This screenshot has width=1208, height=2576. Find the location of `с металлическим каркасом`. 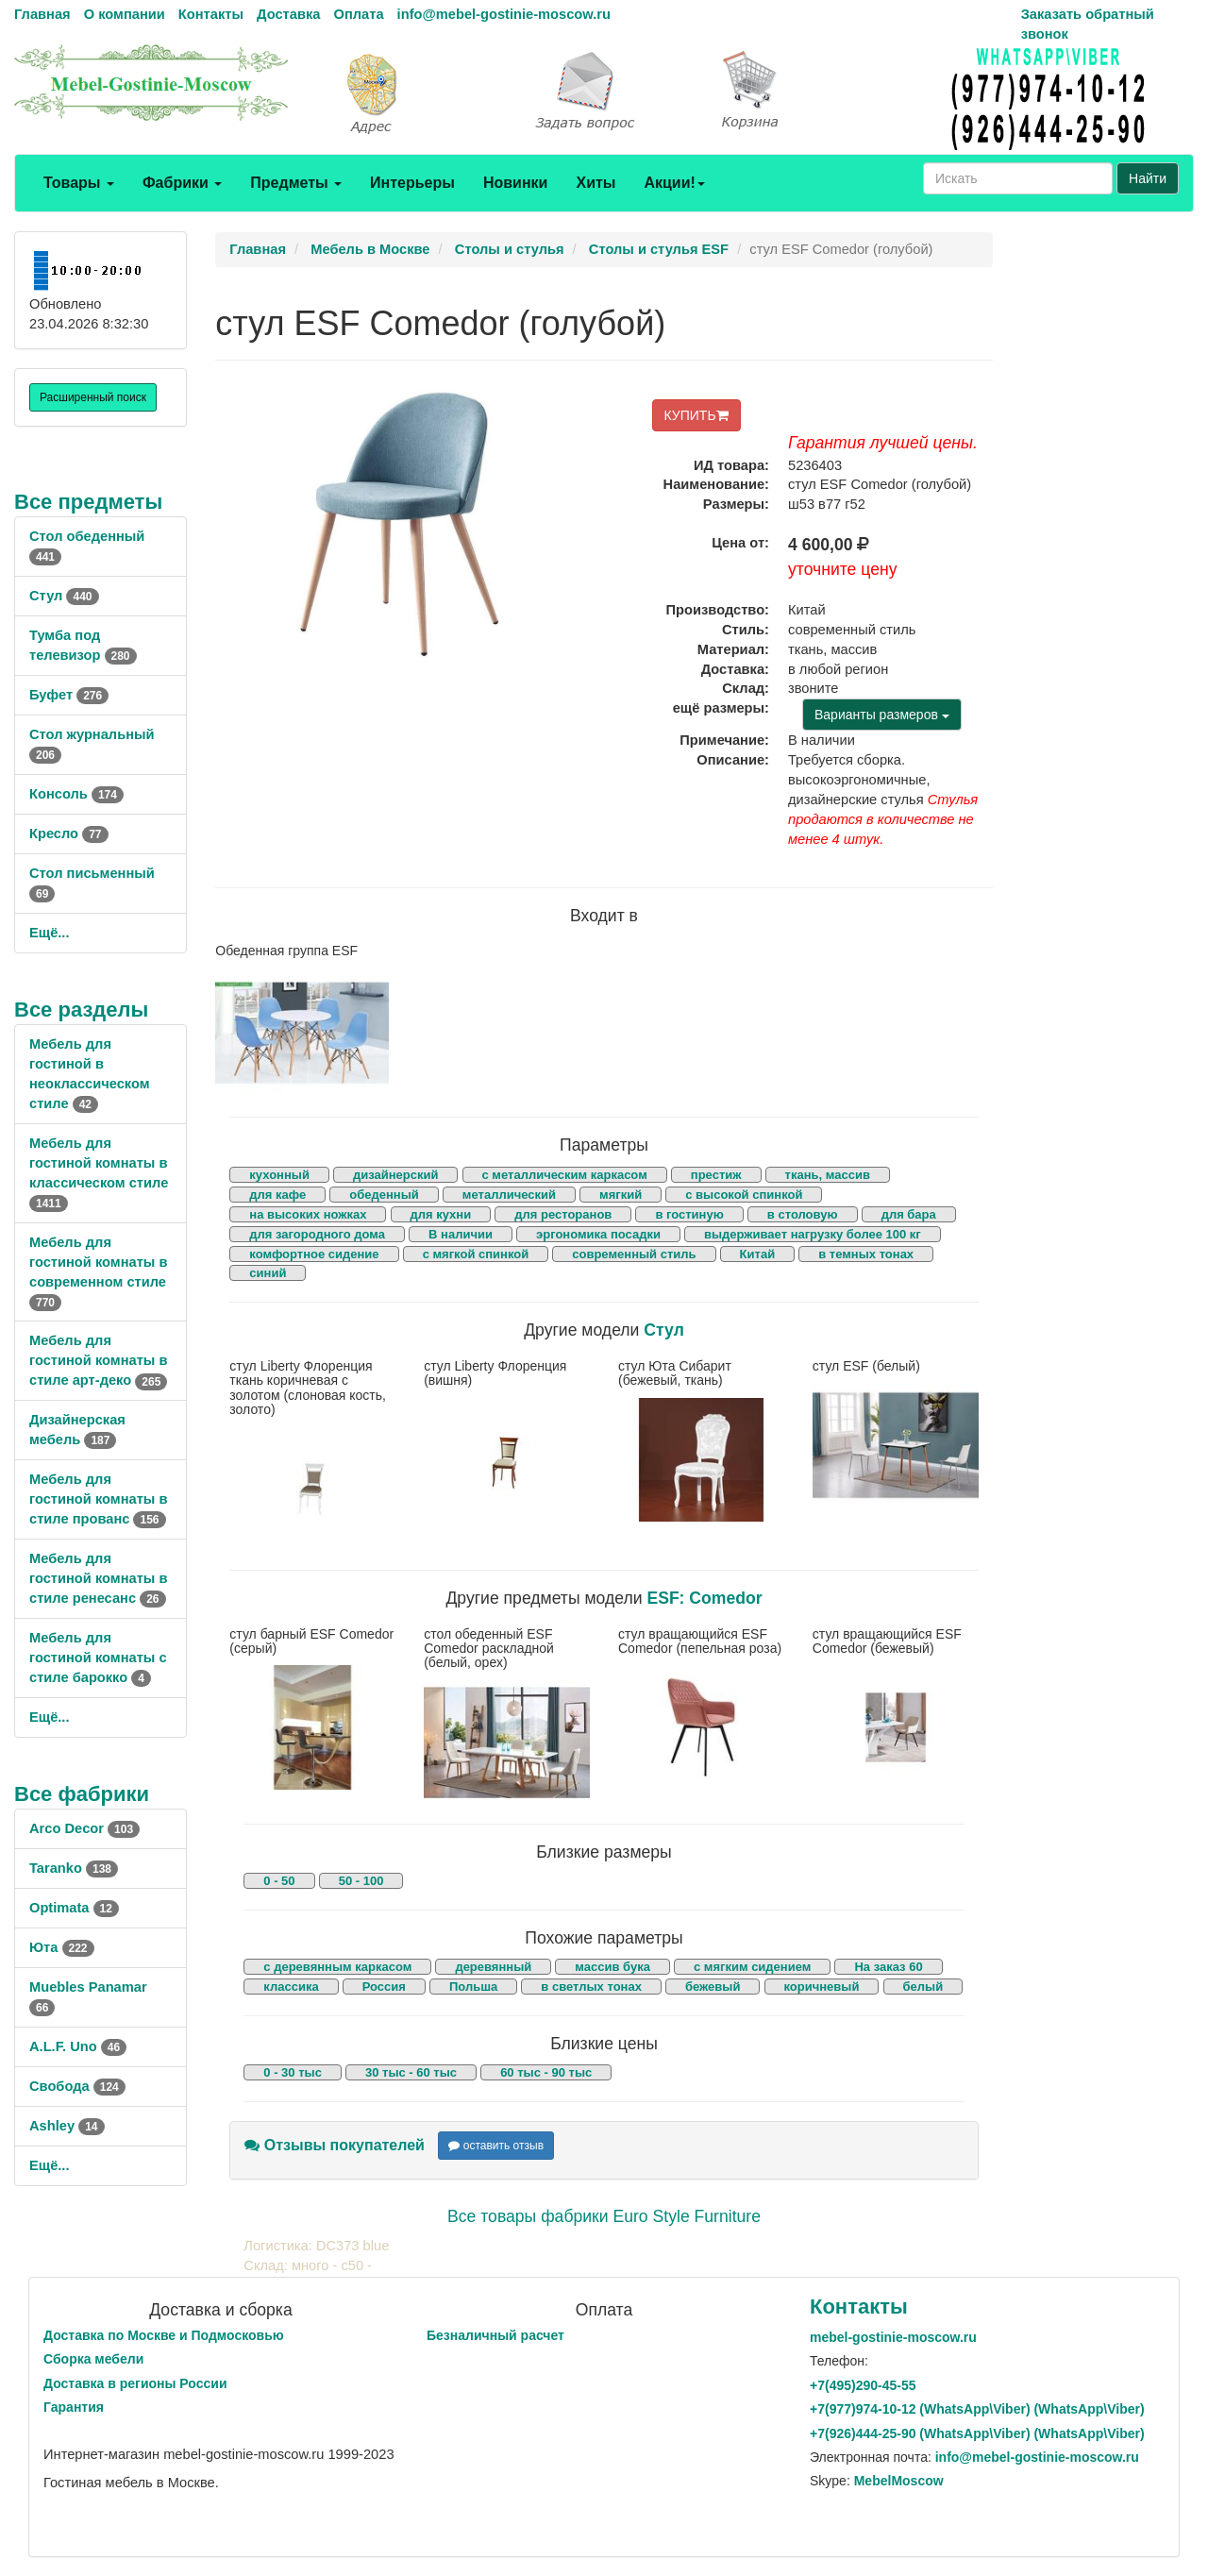

с металлическим каркасом is located at coordinates (564, 1175).